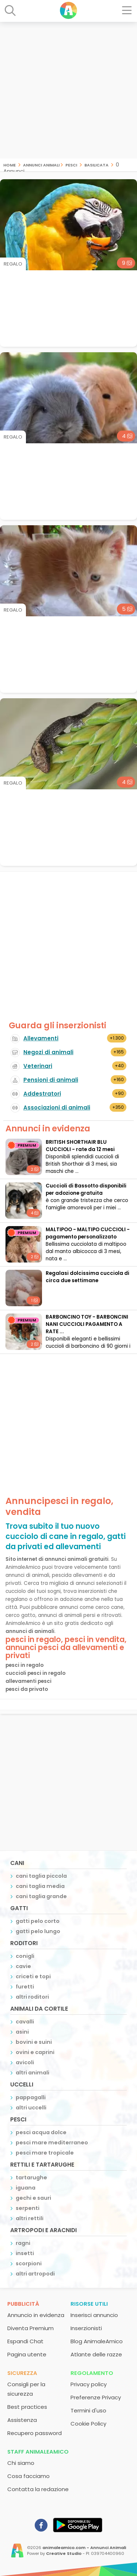 The image size is (137, 2576). Describe the element at coordinates (96, 2354) in the screenshot. I see `Atlante delle razze` at that location.